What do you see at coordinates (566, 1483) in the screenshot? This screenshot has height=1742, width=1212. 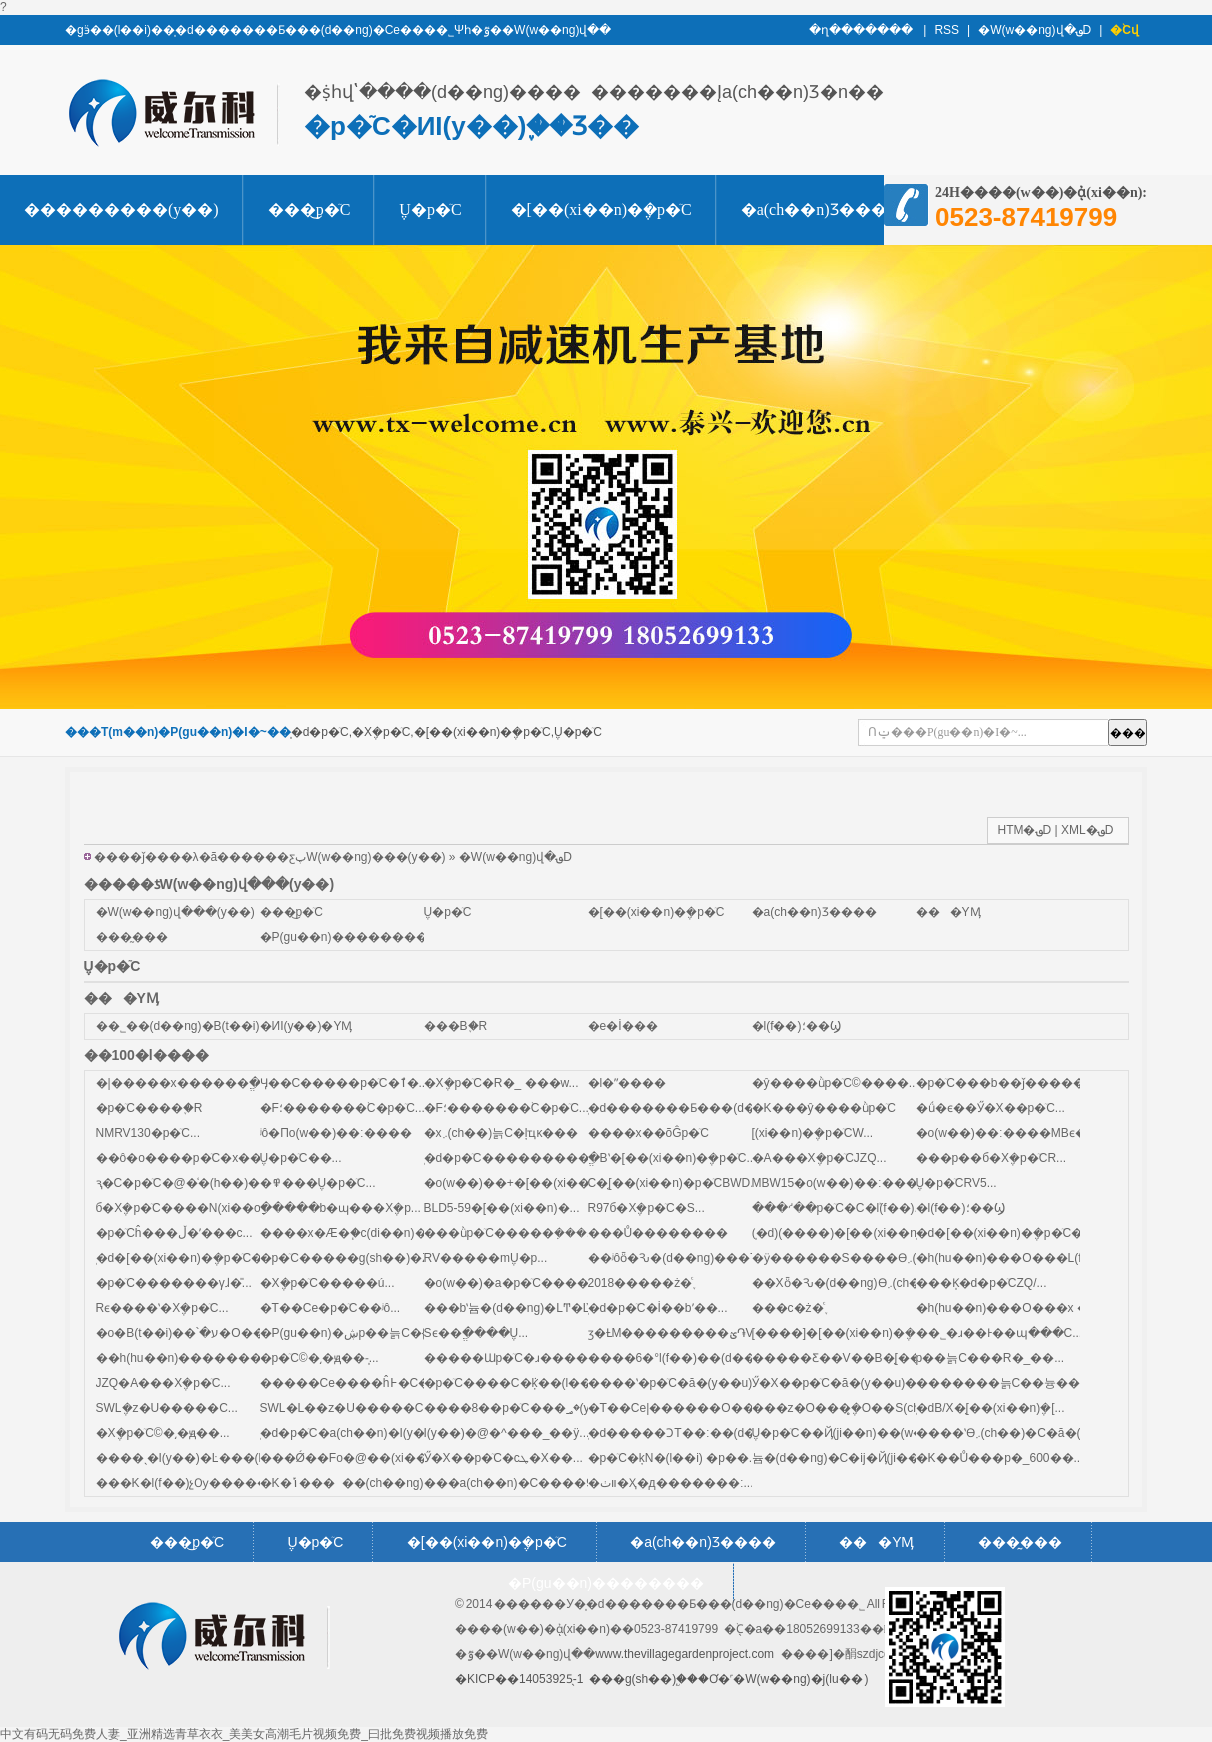 I see `���a(ch��n)�C����90%�P(gu��n)�I...` at bounding box center [566, 1483].